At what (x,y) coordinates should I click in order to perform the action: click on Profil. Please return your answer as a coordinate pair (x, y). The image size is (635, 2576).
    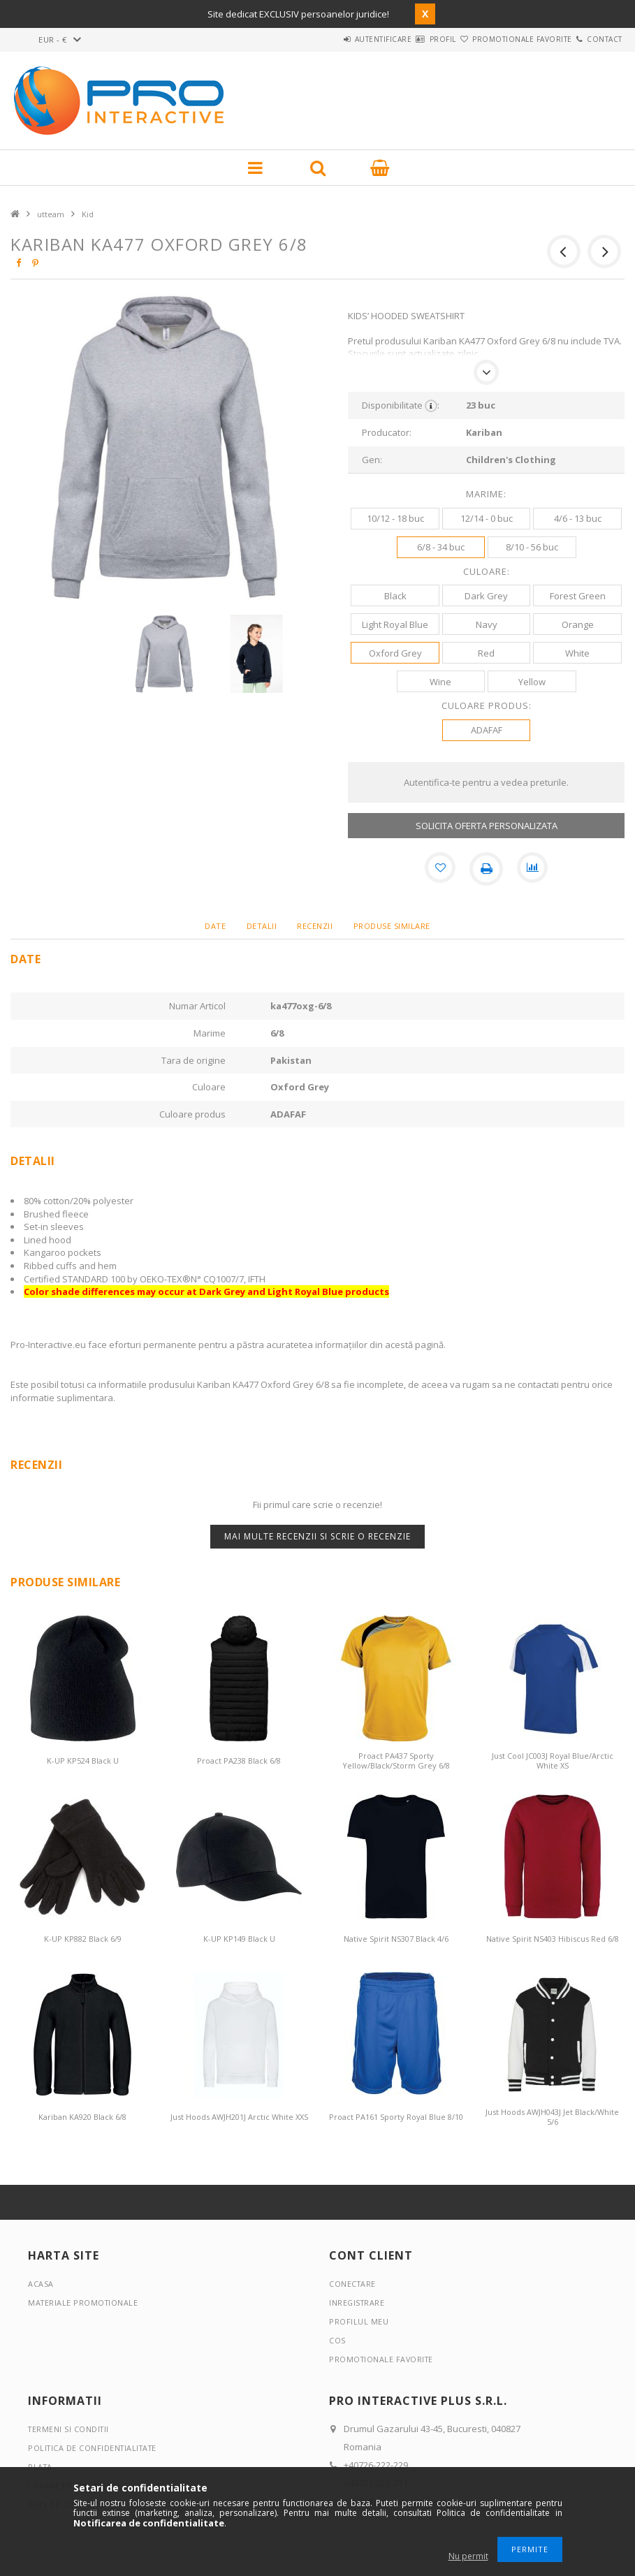
    Looking at the image, I should click on (401, 39).